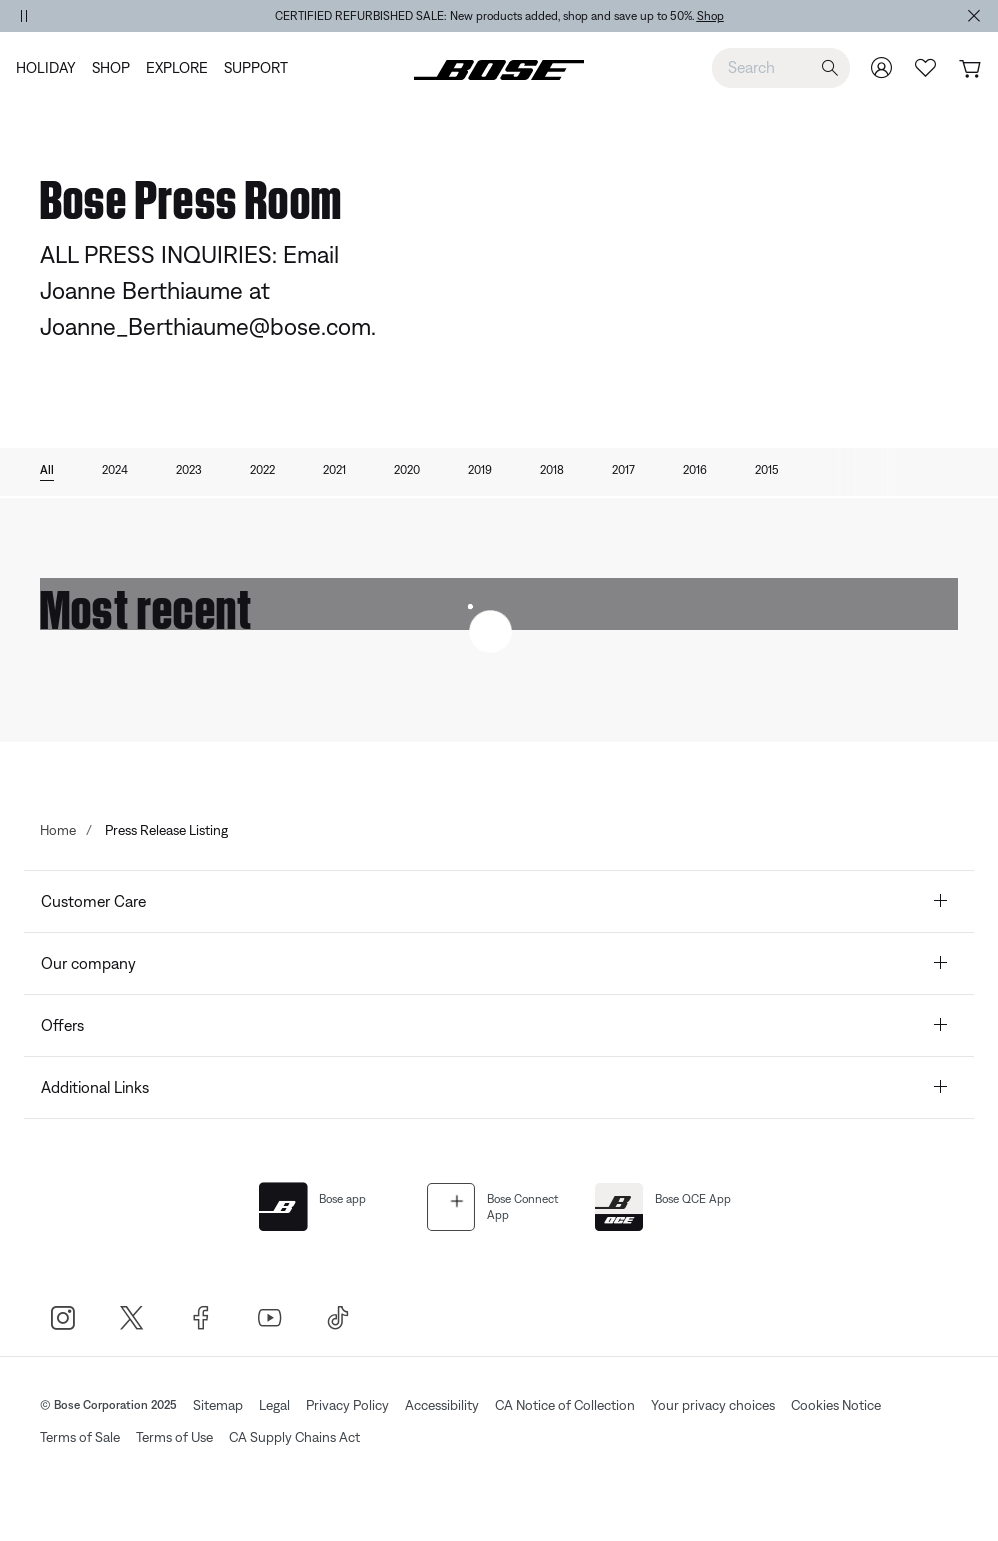 Image resolution: width=998 pixels, height=1541 pixels. I want to click on Customer Care, so click(496, 901).